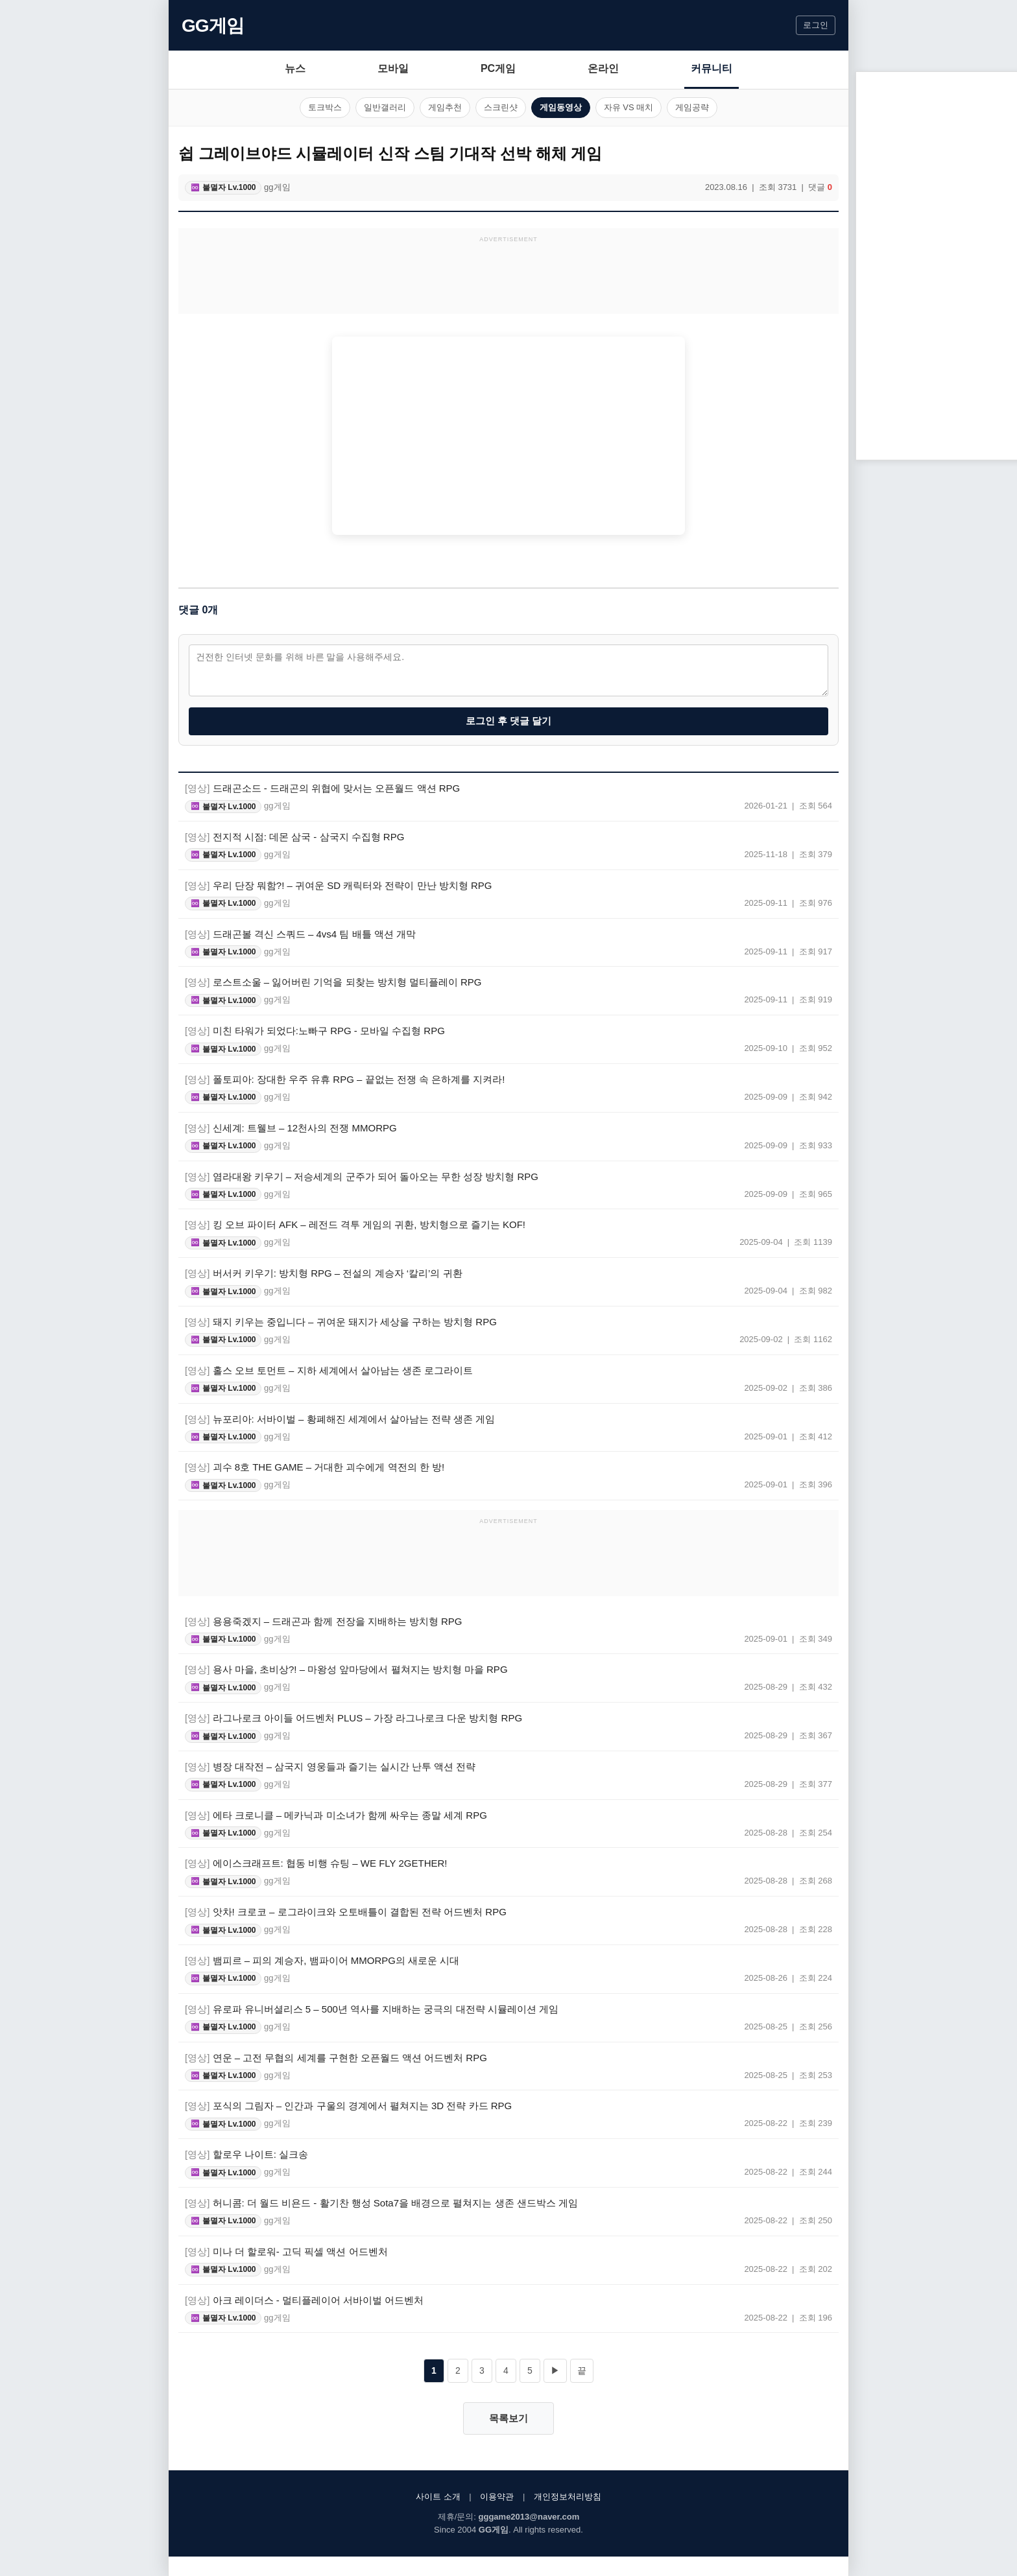 The height and width of the screenshot is (2576, 1017). I want to click on 뉴스, so click(295, 68).